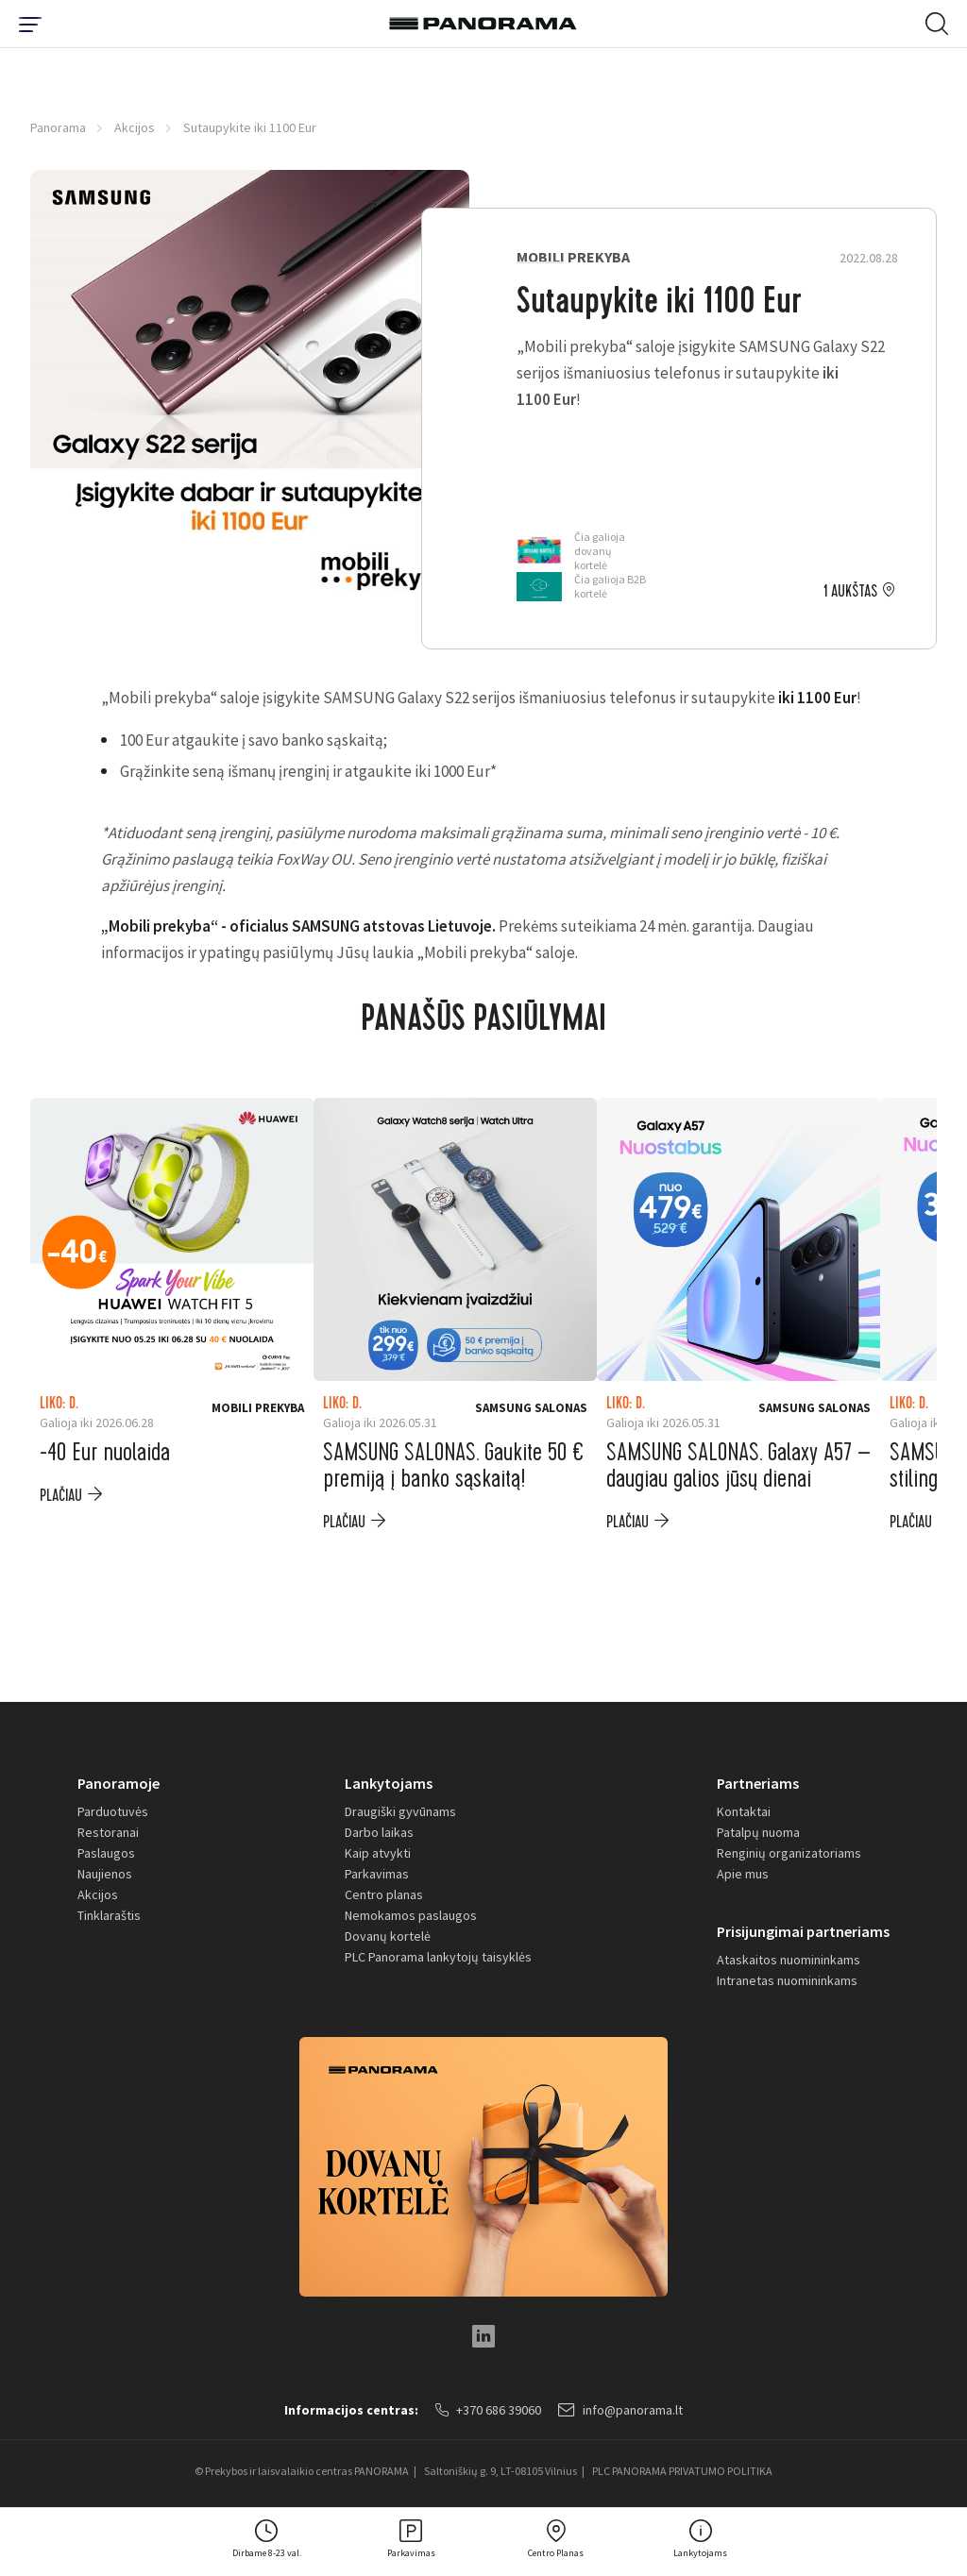  I want to click on Panoramoje, so click(118, 1783).